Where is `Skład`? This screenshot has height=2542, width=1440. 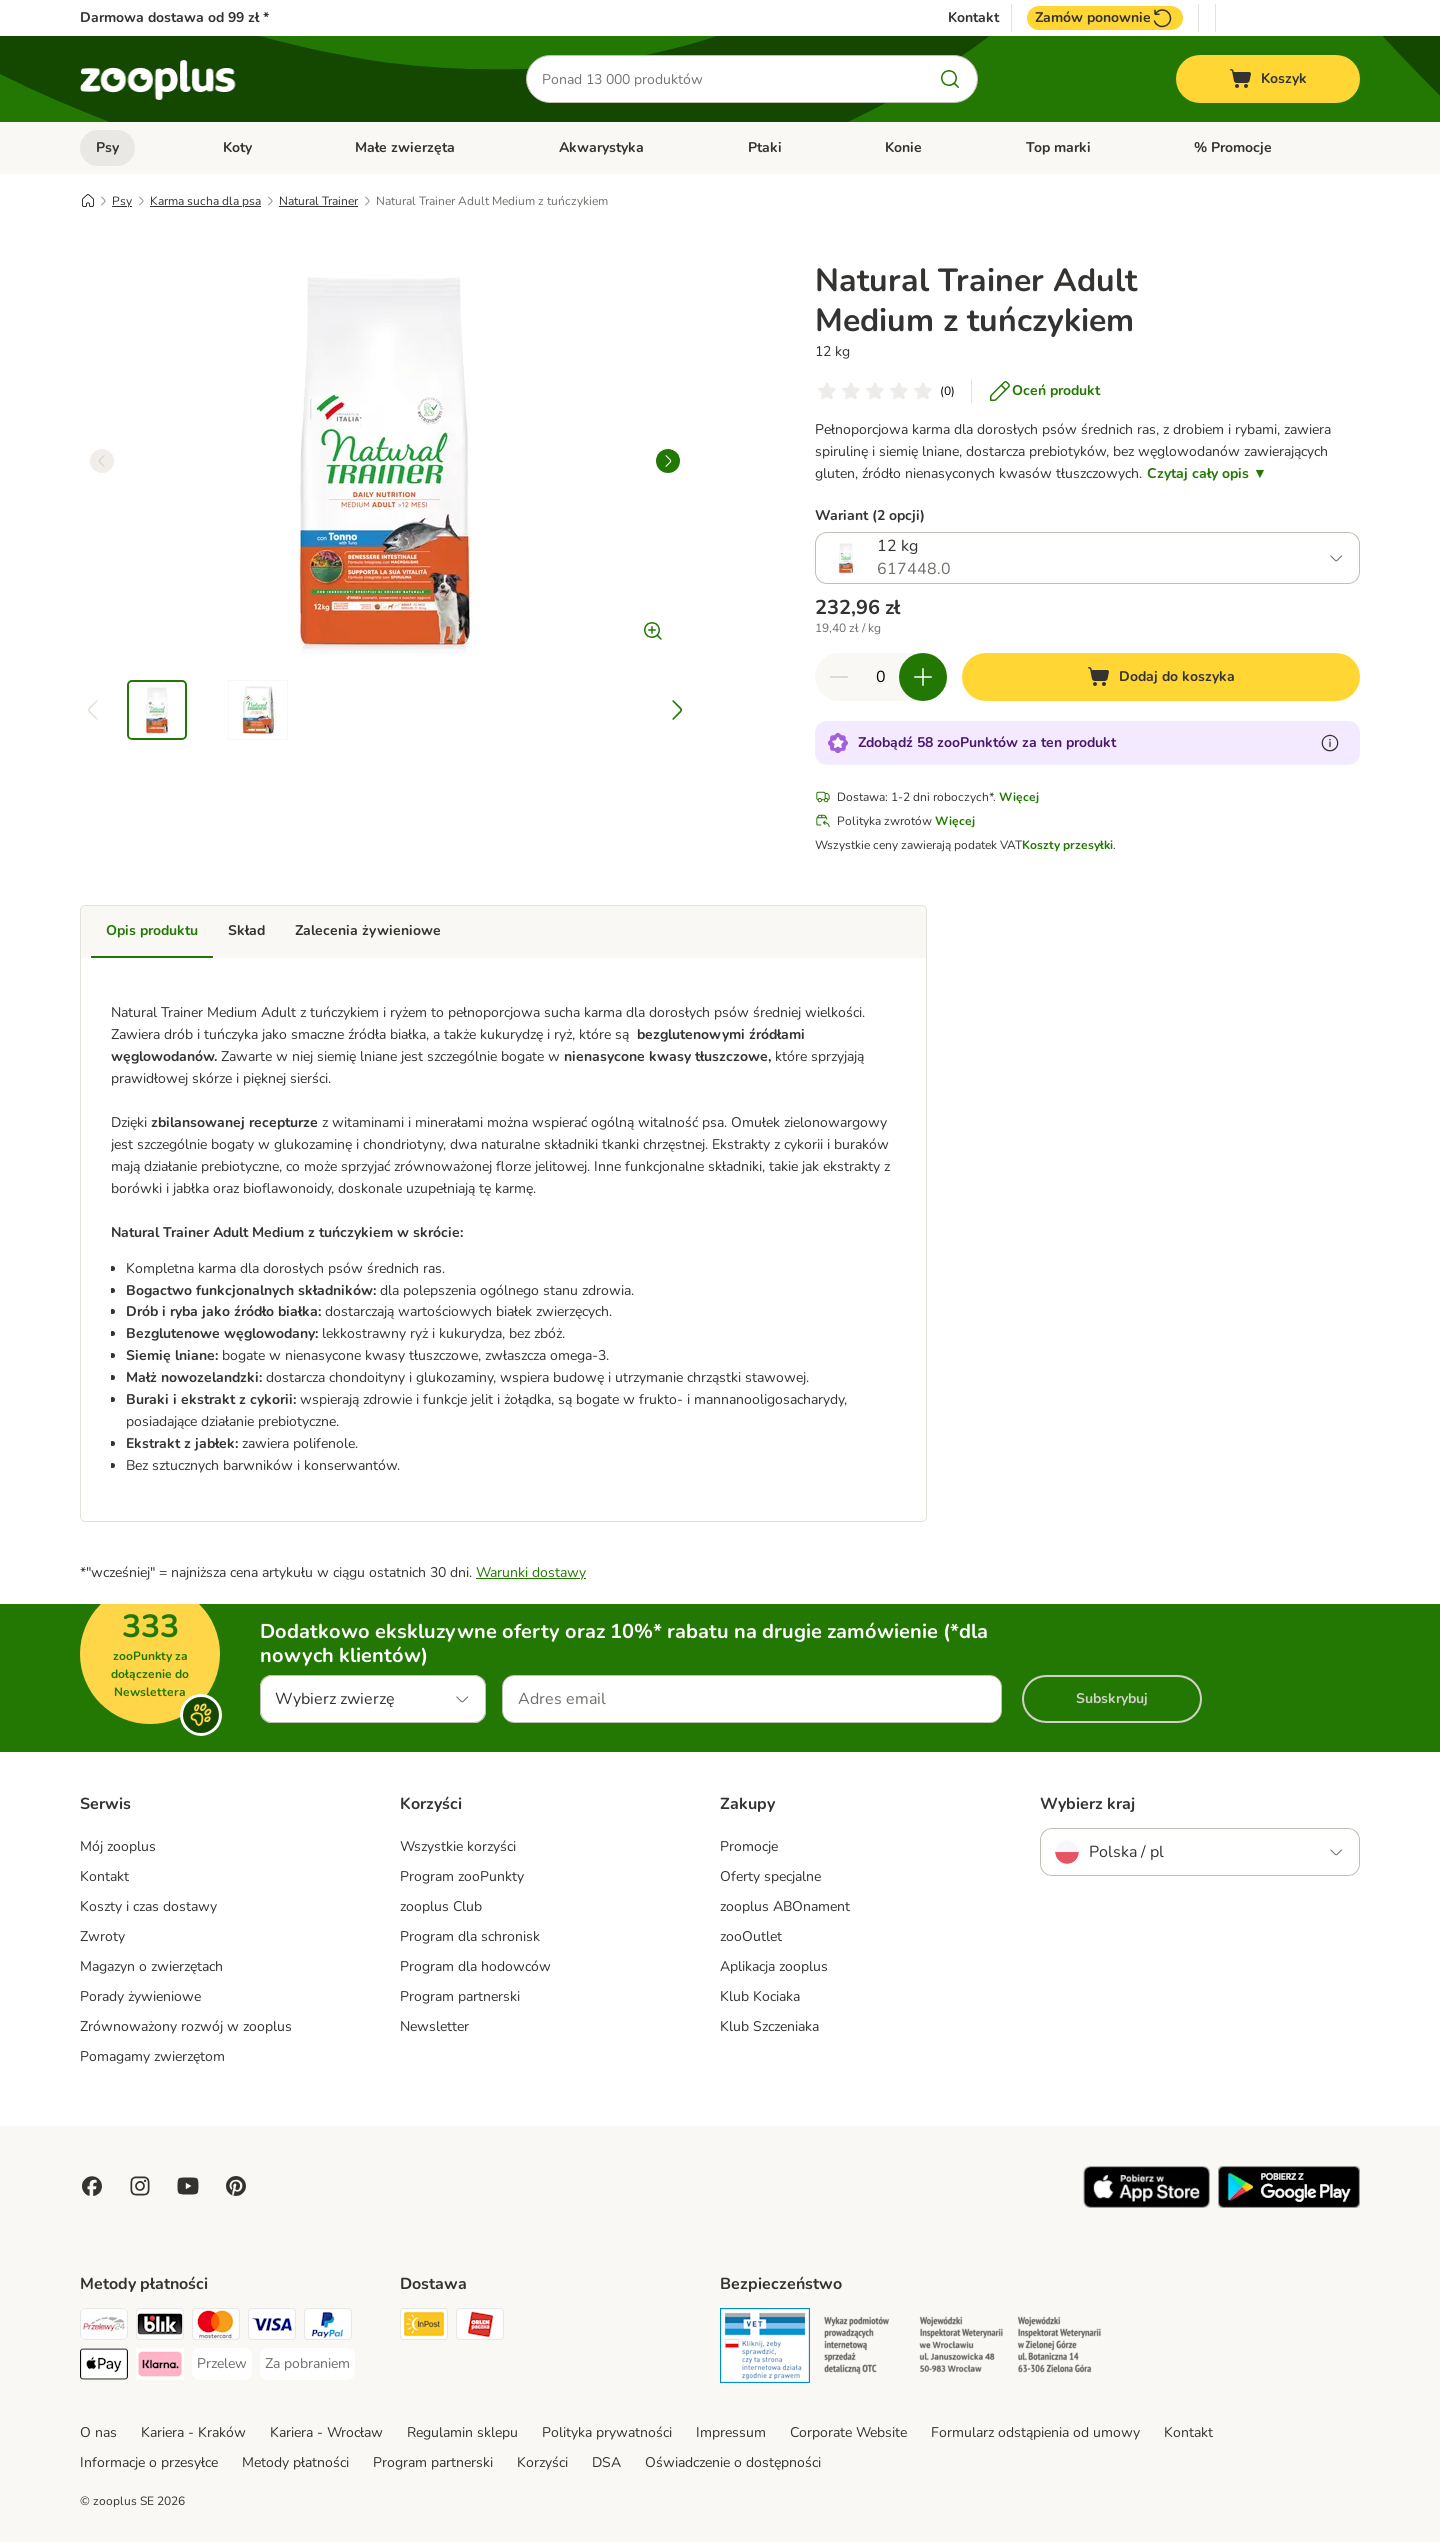
Skład is located at coordinates (246, 930).